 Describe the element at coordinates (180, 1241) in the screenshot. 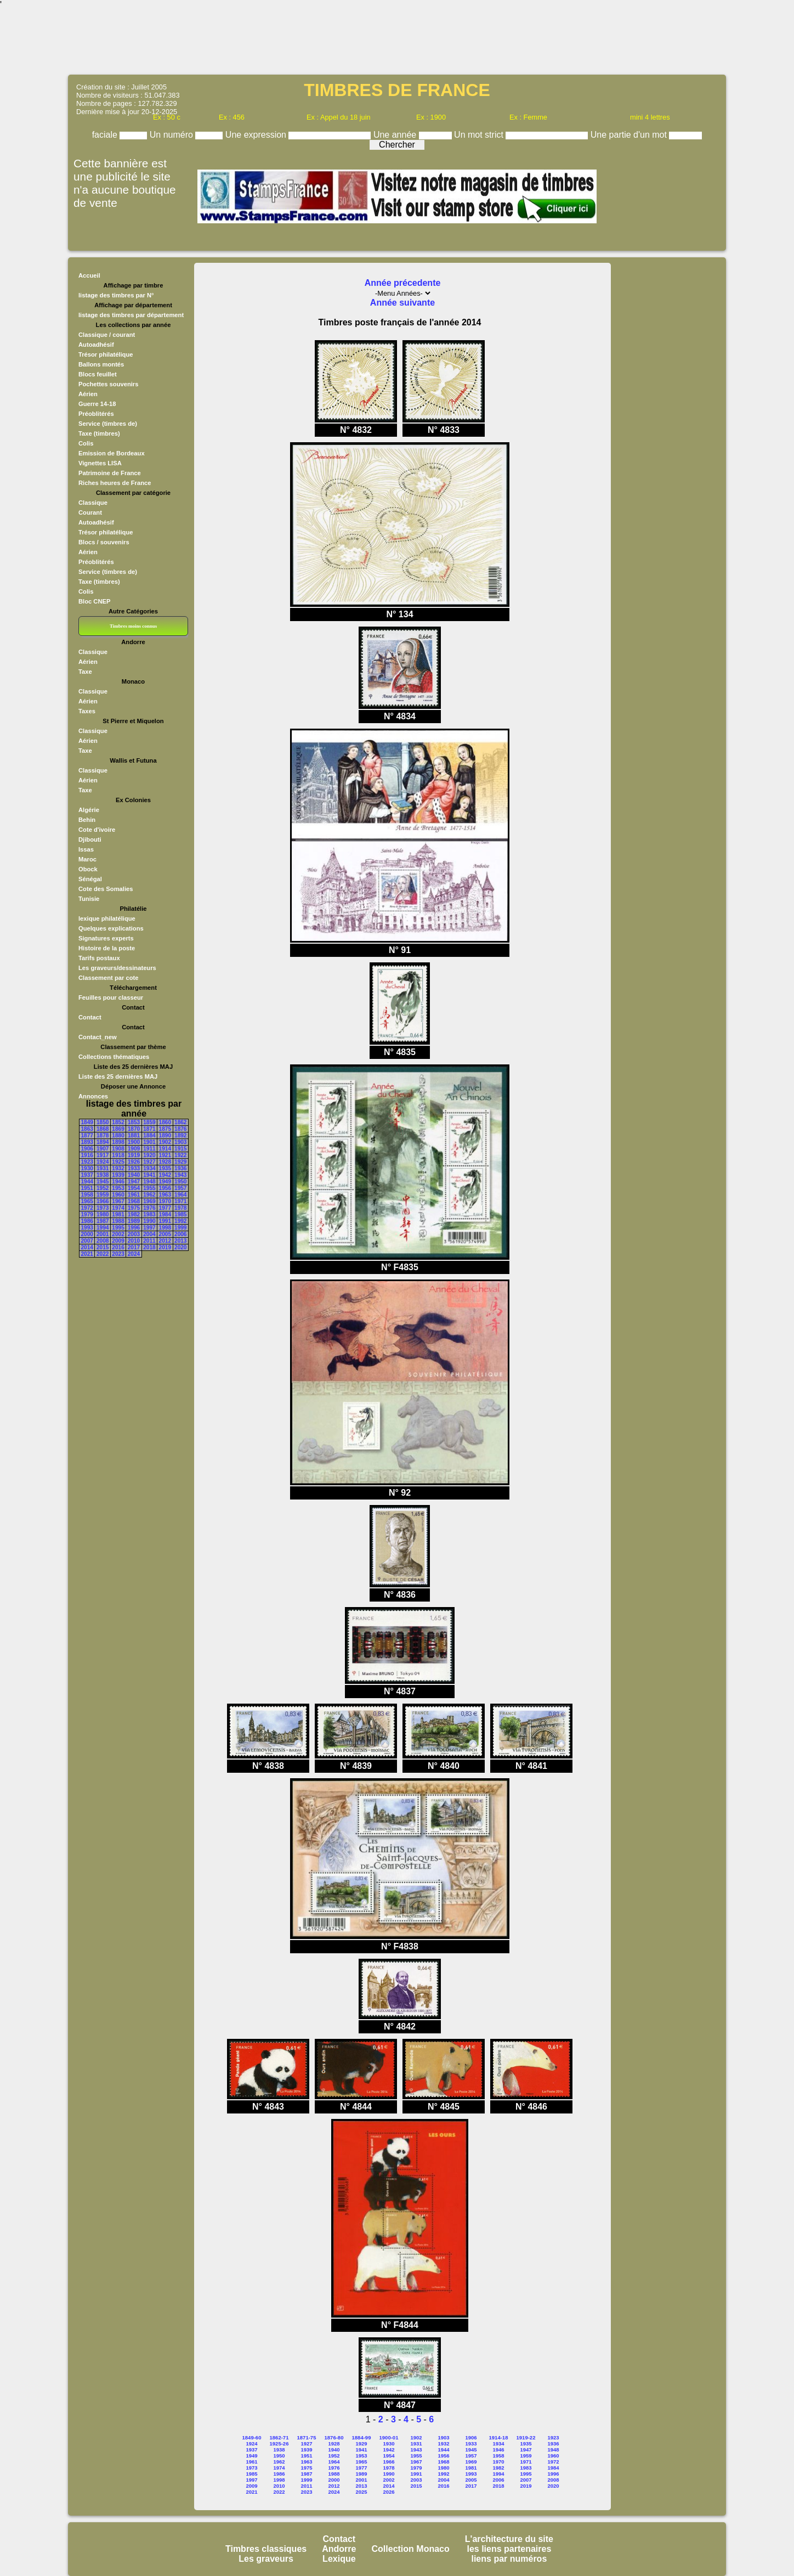

I see `2013` at that location.